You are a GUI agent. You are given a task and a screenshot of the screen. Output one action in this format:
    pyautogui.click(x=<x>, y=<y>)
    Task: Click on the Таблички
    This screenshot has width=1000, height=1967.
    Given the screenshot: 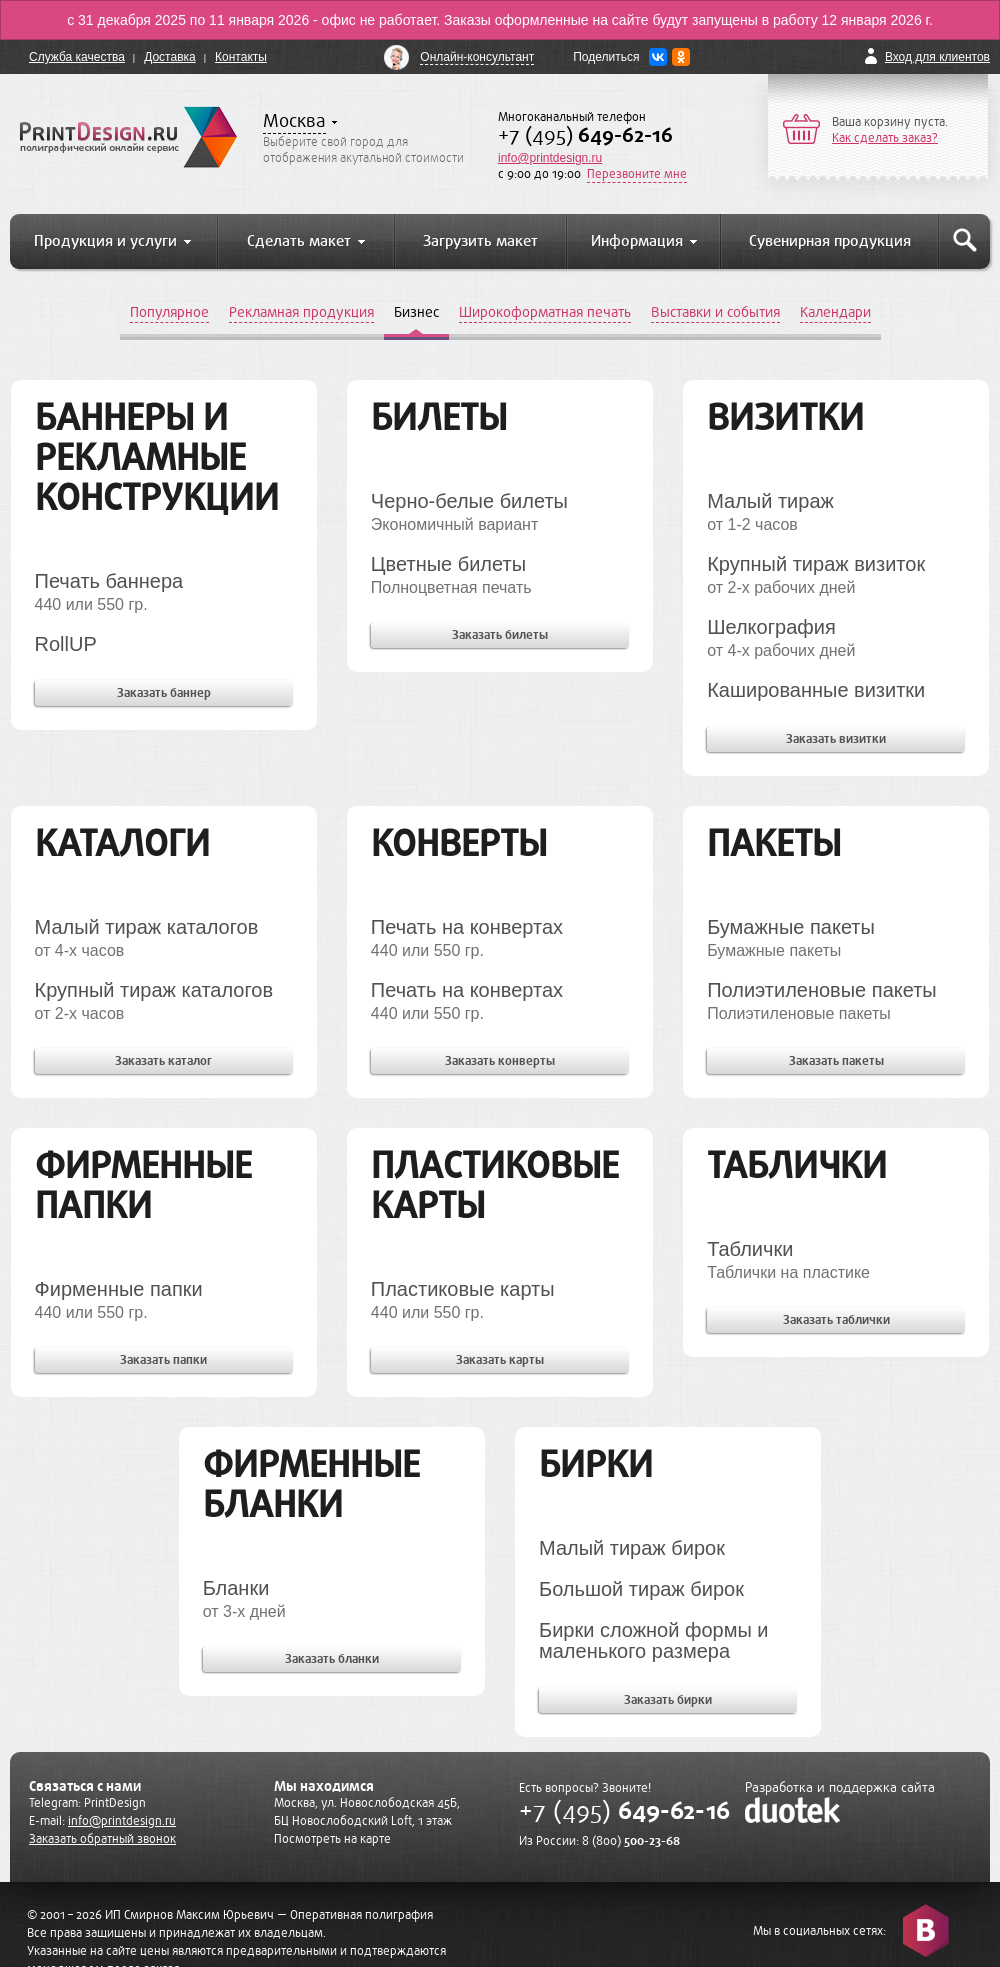 What is the action you would take?
    pyautogui.click(x=797, y=1165)
    